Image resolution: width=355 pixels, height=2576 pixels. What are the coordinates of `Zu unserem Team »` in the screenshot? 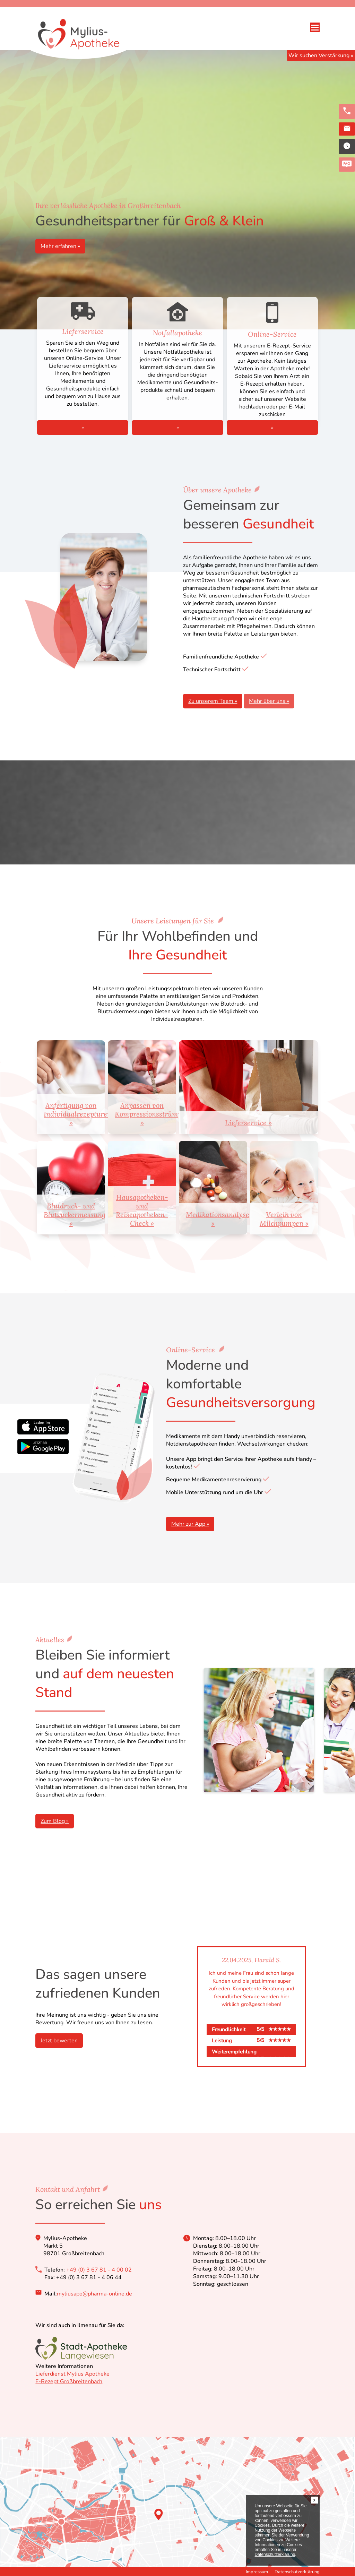 It's located at (212, 701).